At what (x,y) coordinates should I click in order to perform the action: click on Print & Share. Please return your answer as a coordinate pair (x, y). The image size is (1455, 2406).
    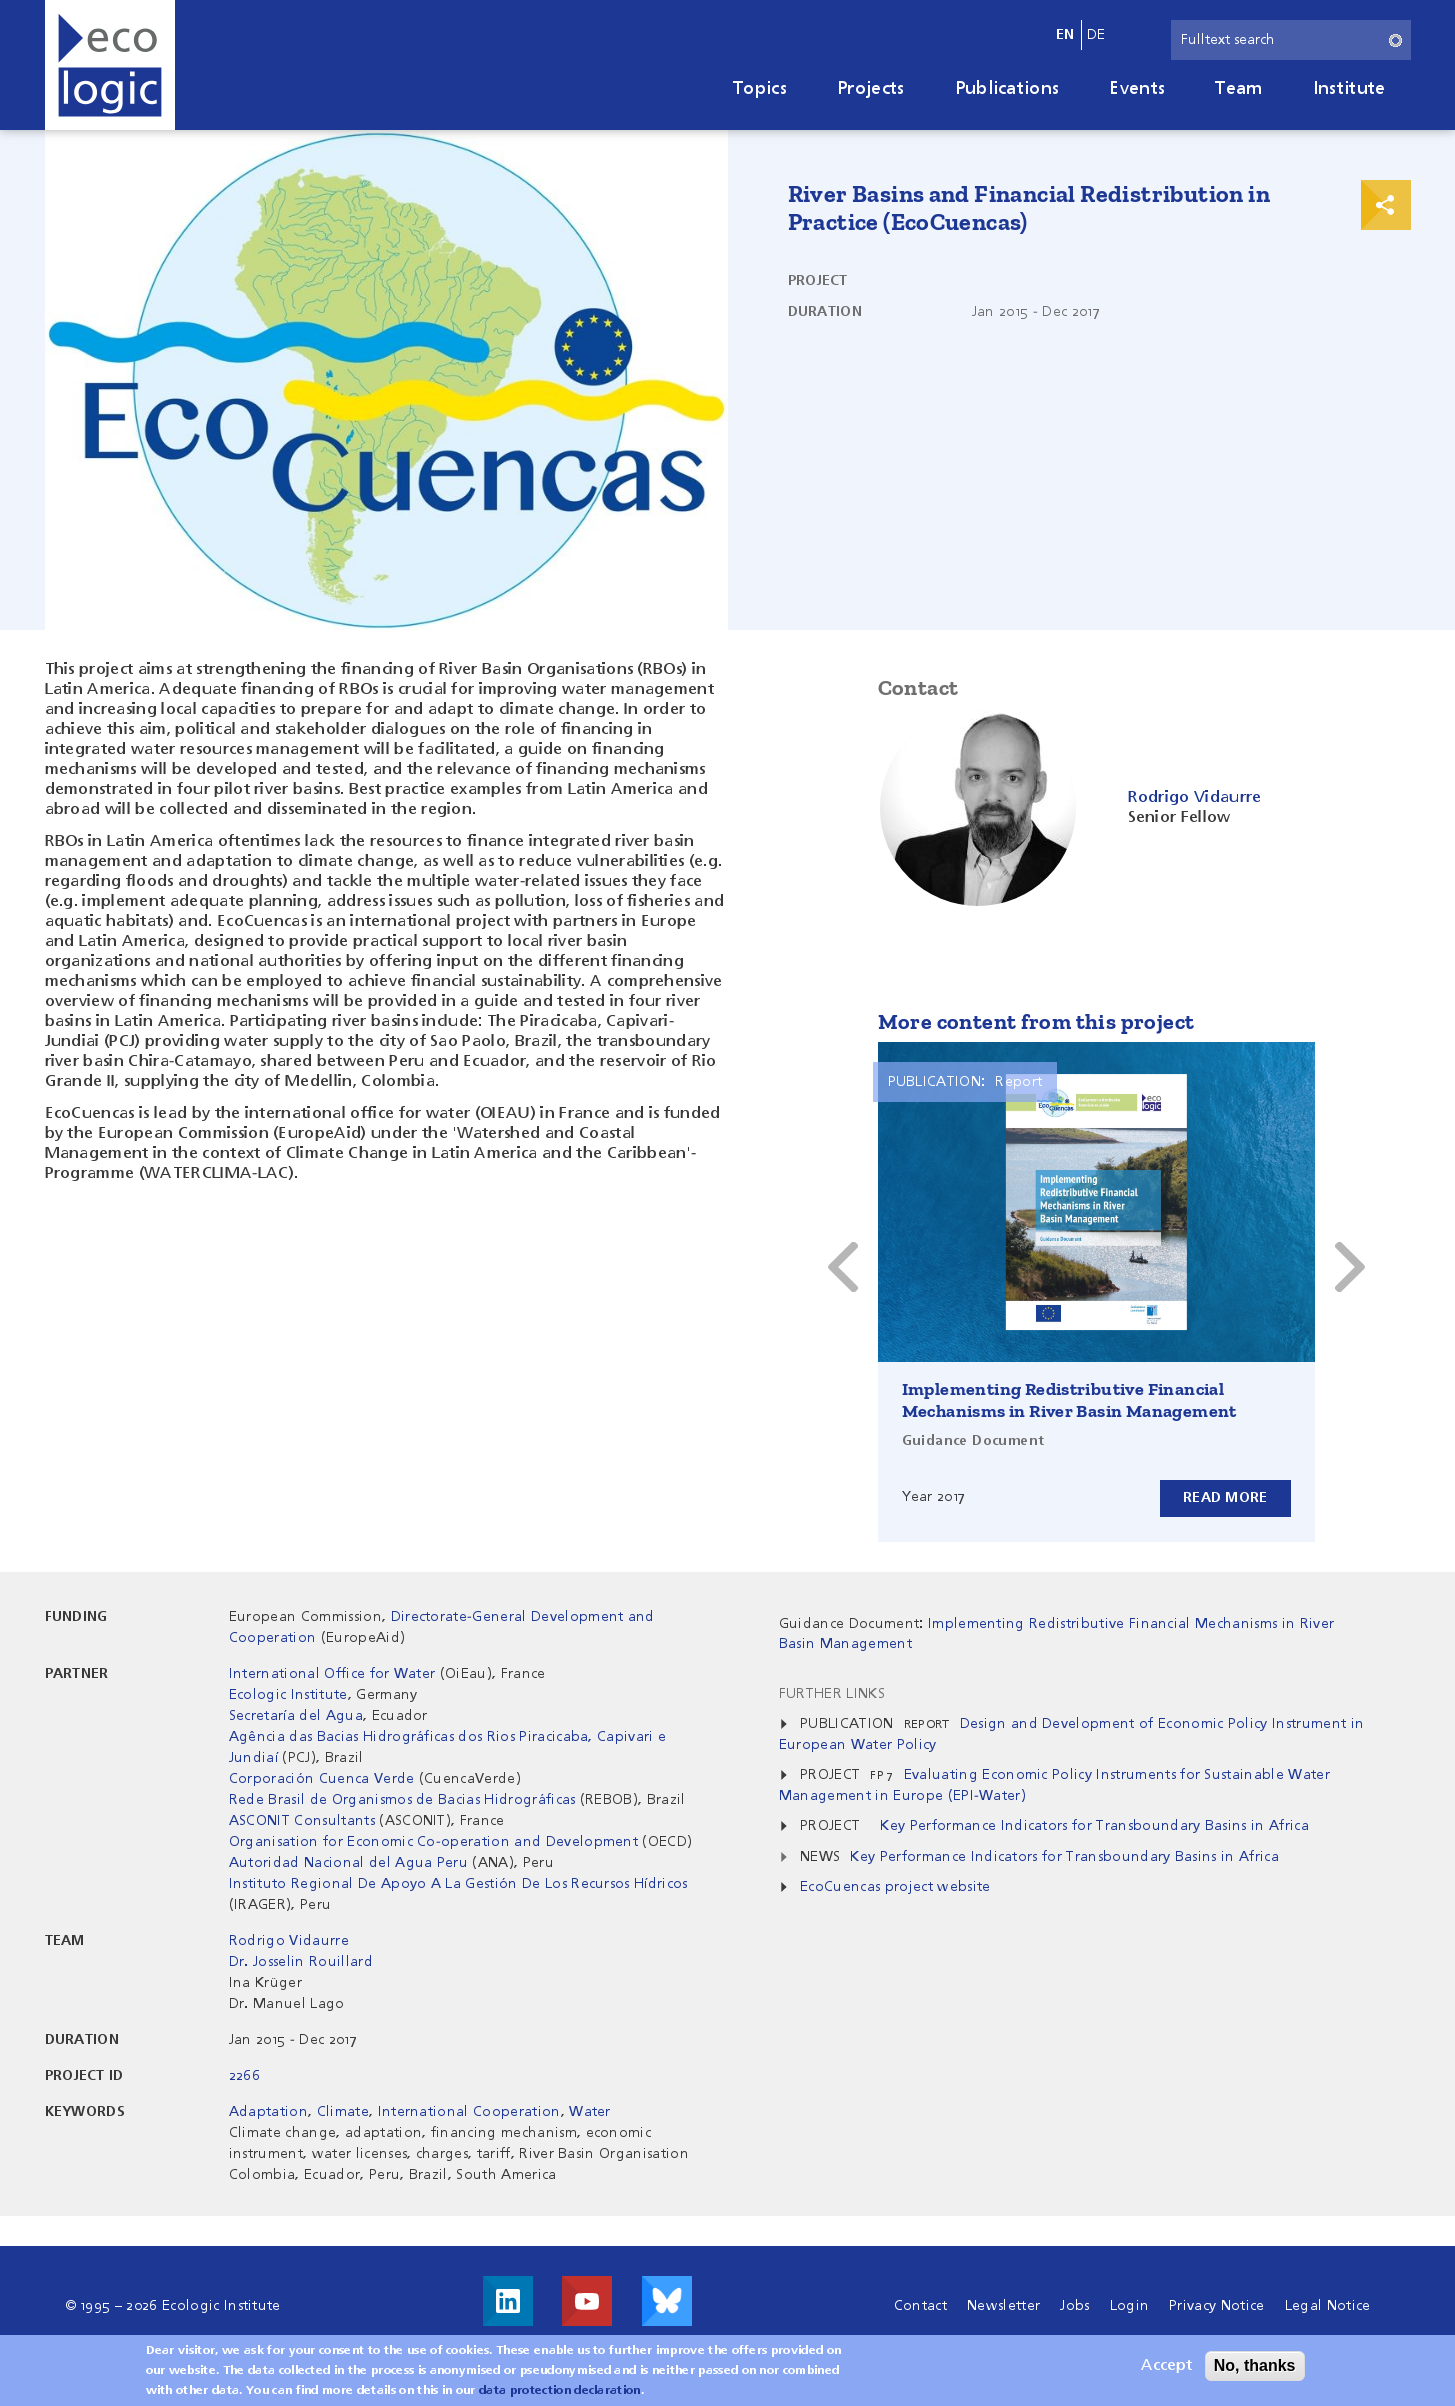
    Looking at the image, I should click on (1386, 205).